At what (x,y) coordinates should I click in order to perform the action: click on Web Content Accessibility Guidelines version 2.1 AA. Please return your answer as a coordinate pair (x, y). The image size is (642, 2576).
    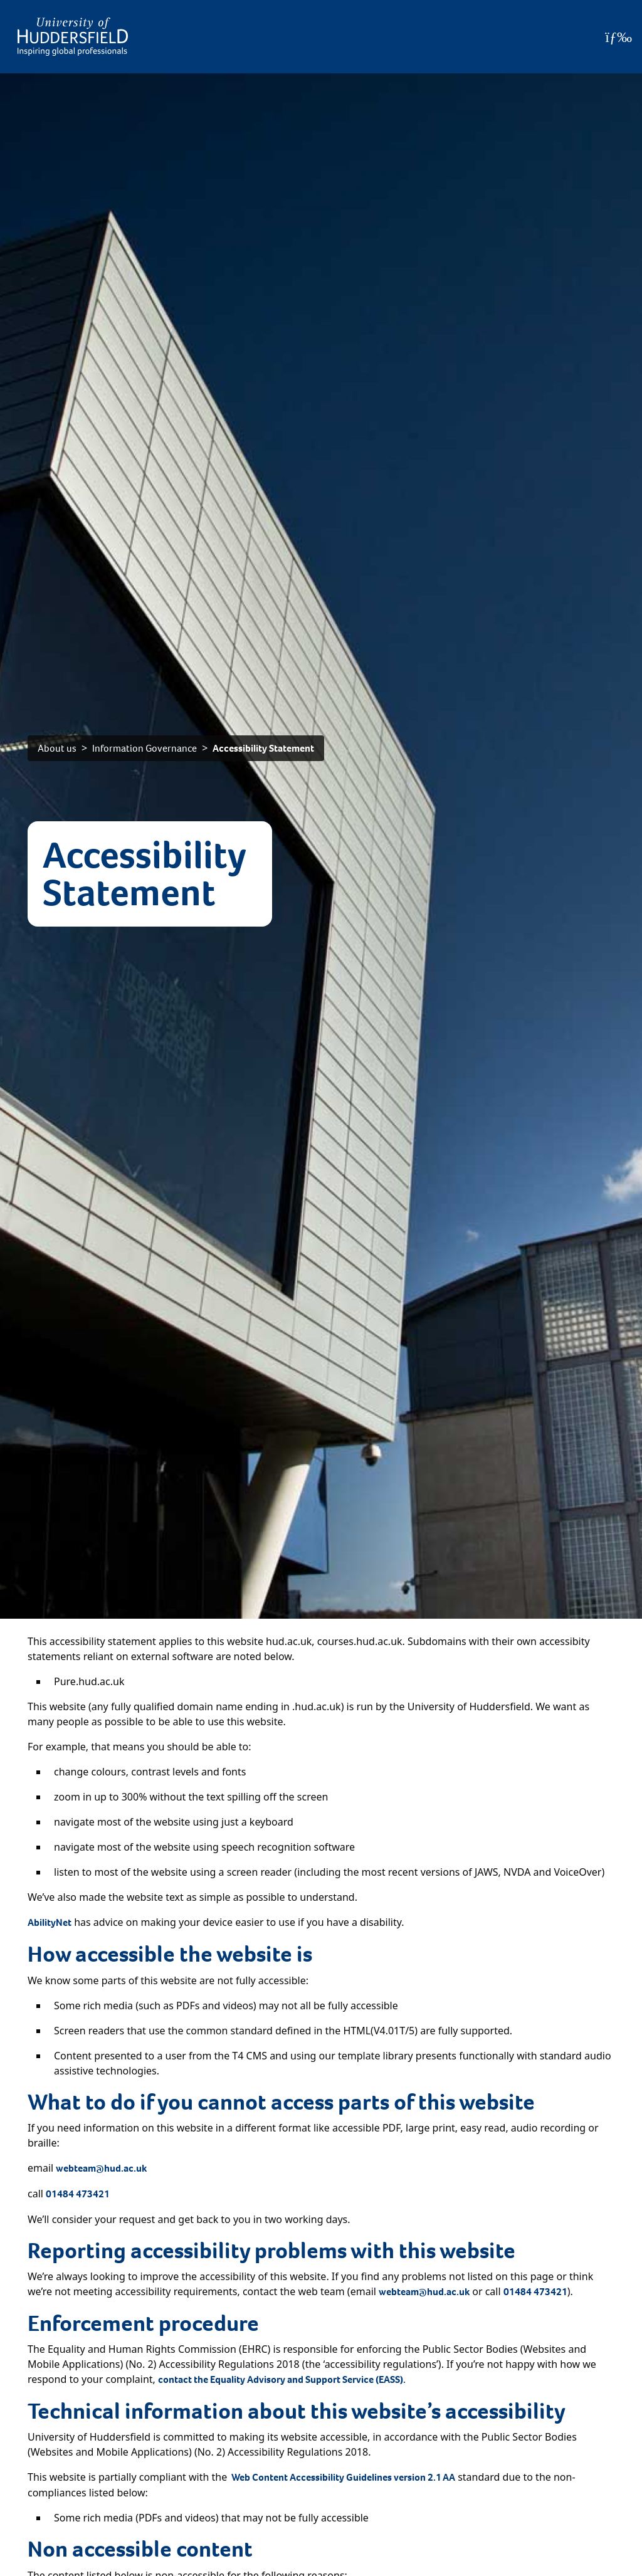
    Looking at the image, I should click on (343, 2477).